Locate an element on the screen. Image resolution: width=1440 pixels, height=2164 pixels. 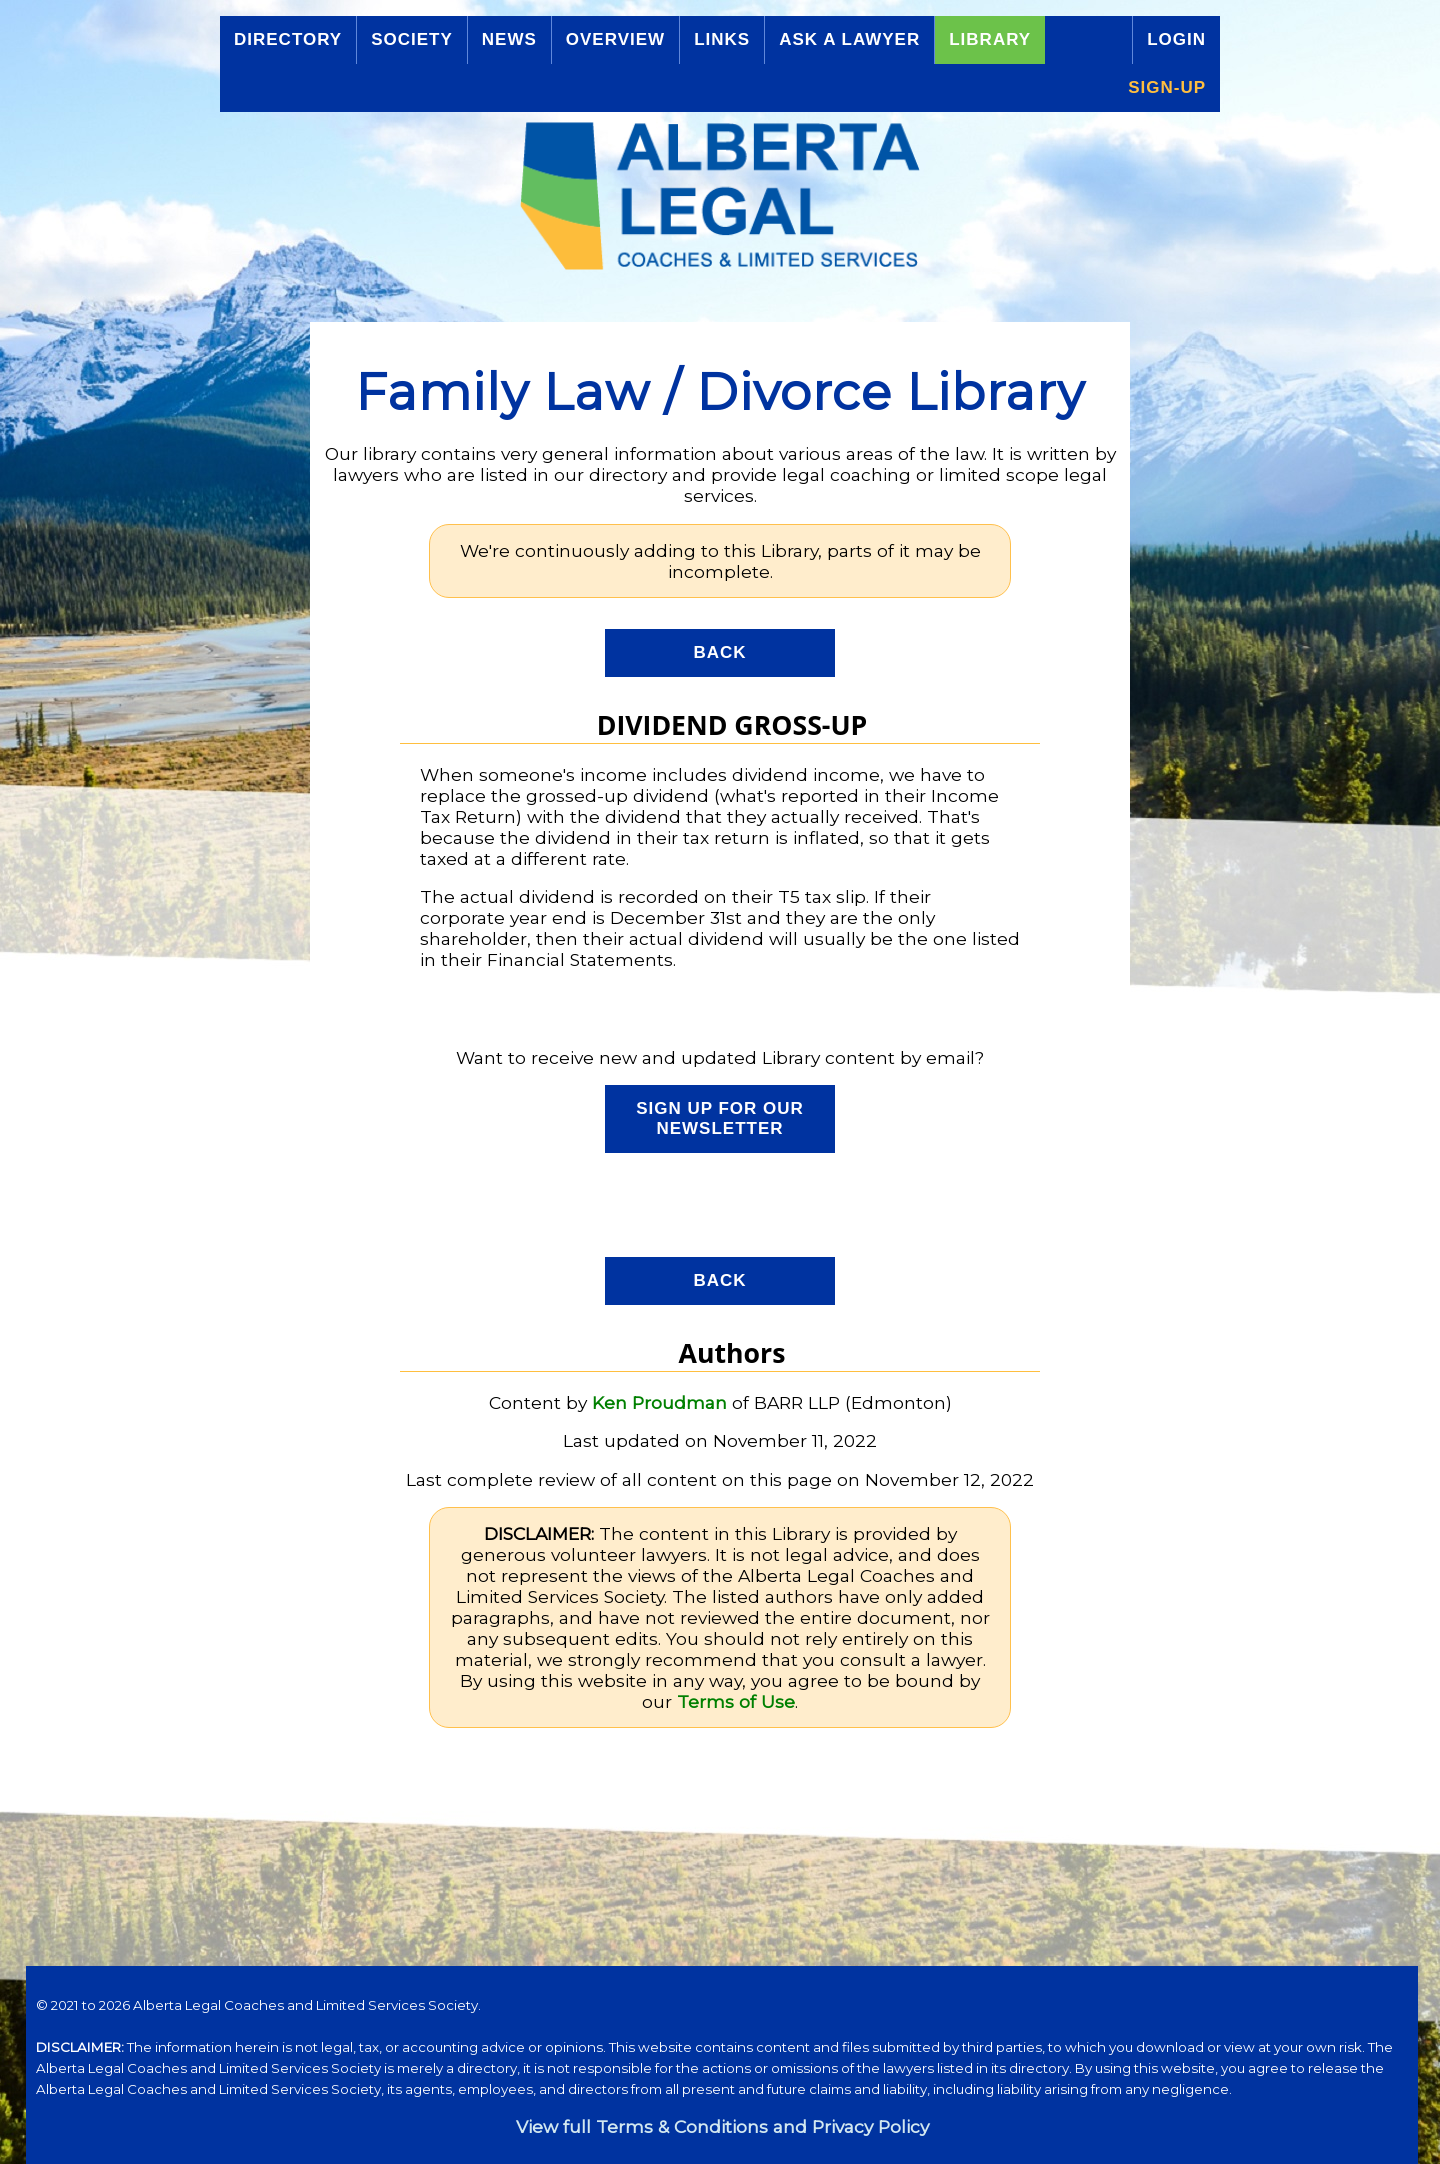
Terms of Use is located at coordinates (736, 1701).